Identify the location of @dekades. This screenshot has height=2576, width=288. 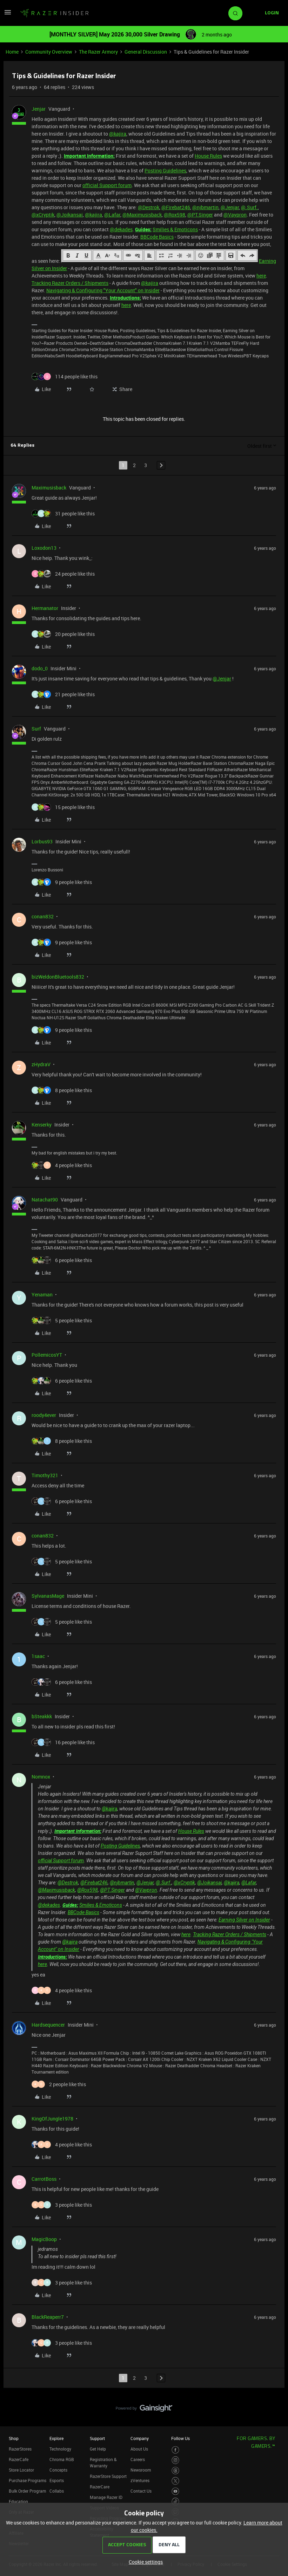
(121, 229).